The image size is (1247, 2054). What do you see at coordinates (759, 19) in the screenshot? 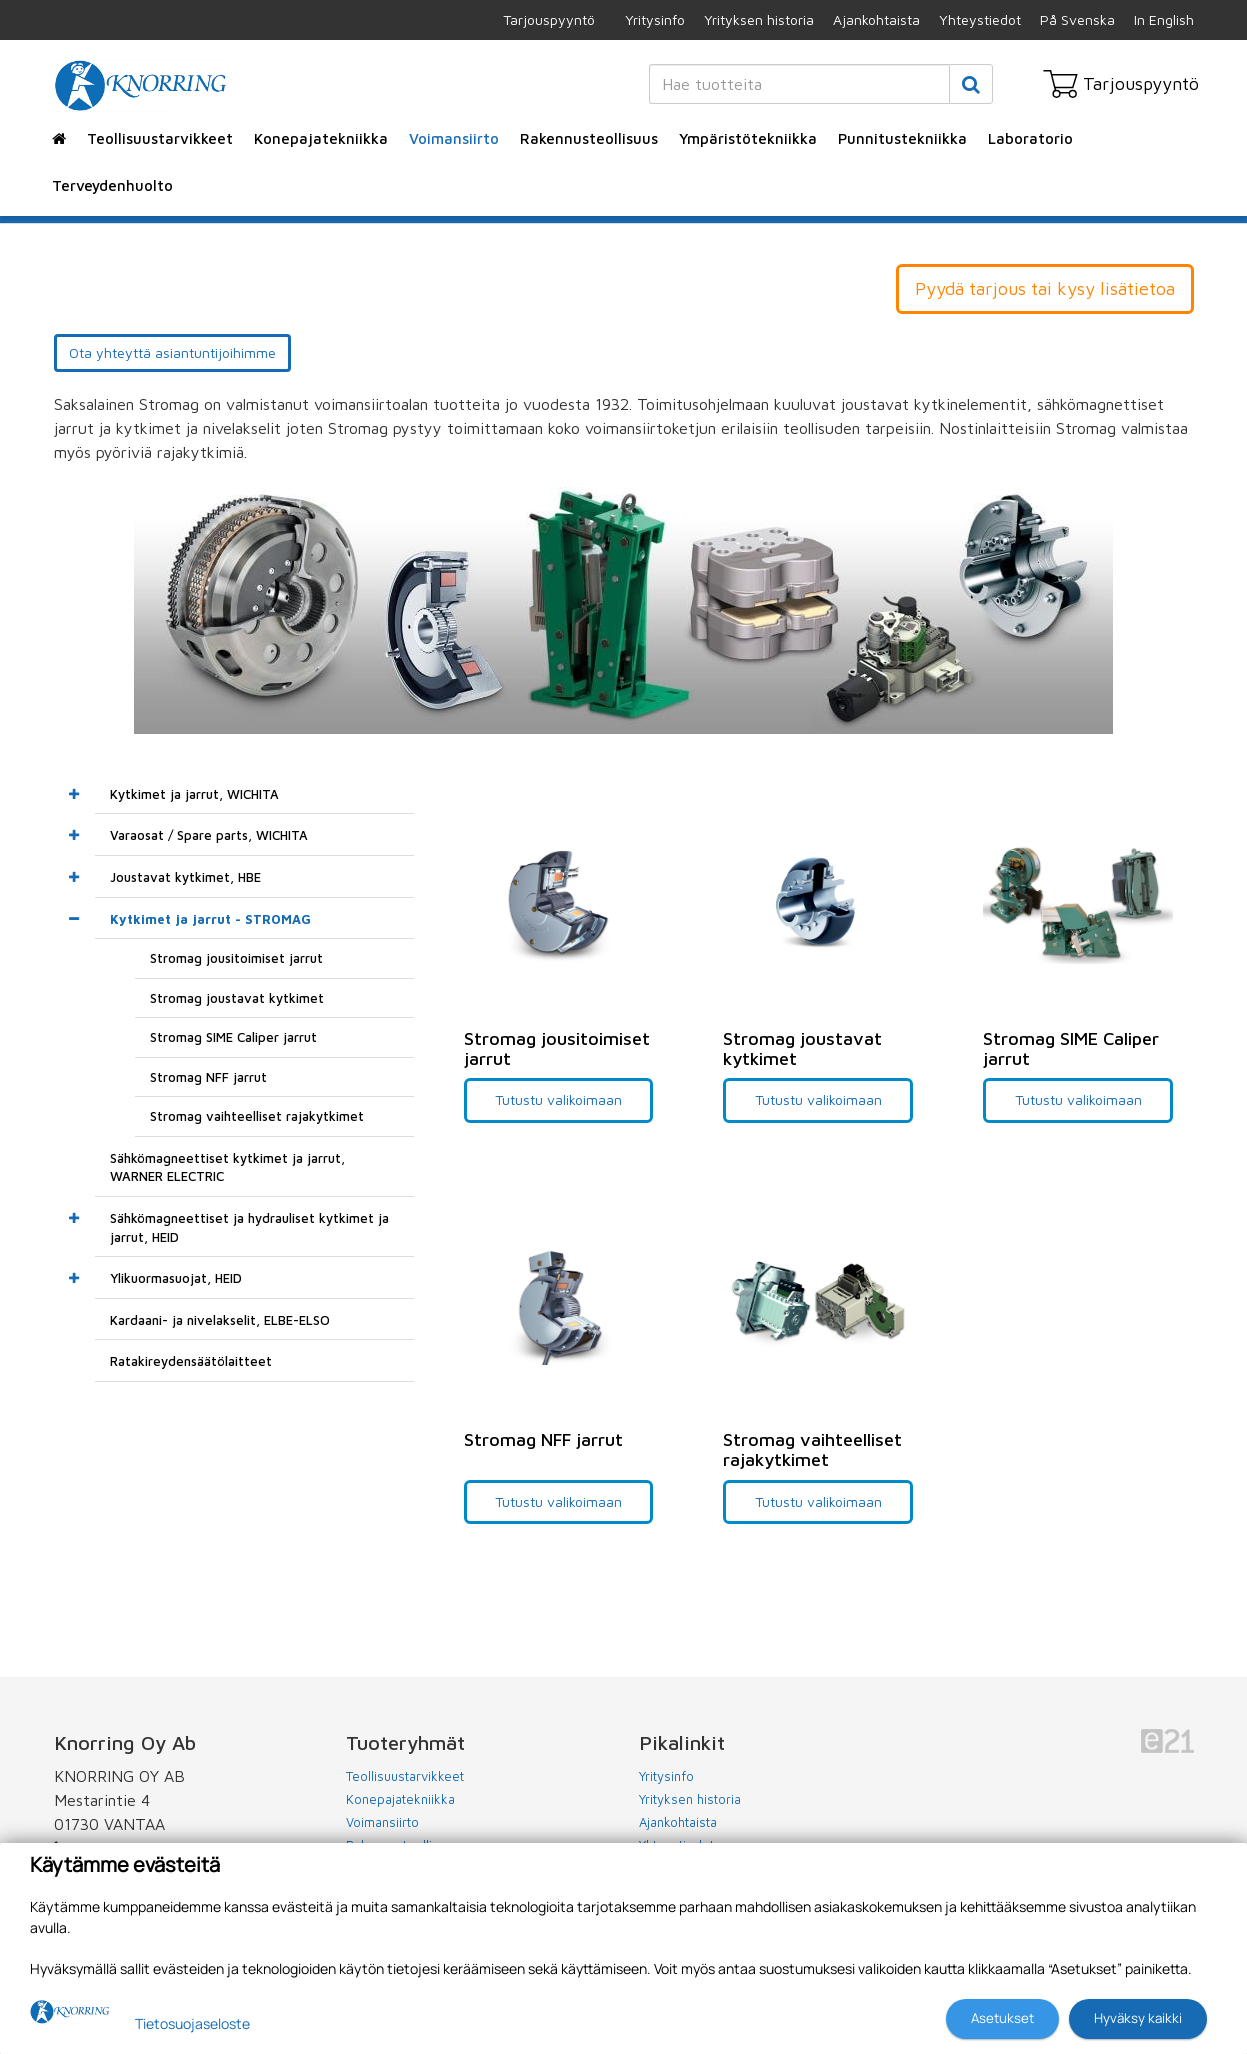
I see `Yrityksen historia` at bounding box center [759, 19].